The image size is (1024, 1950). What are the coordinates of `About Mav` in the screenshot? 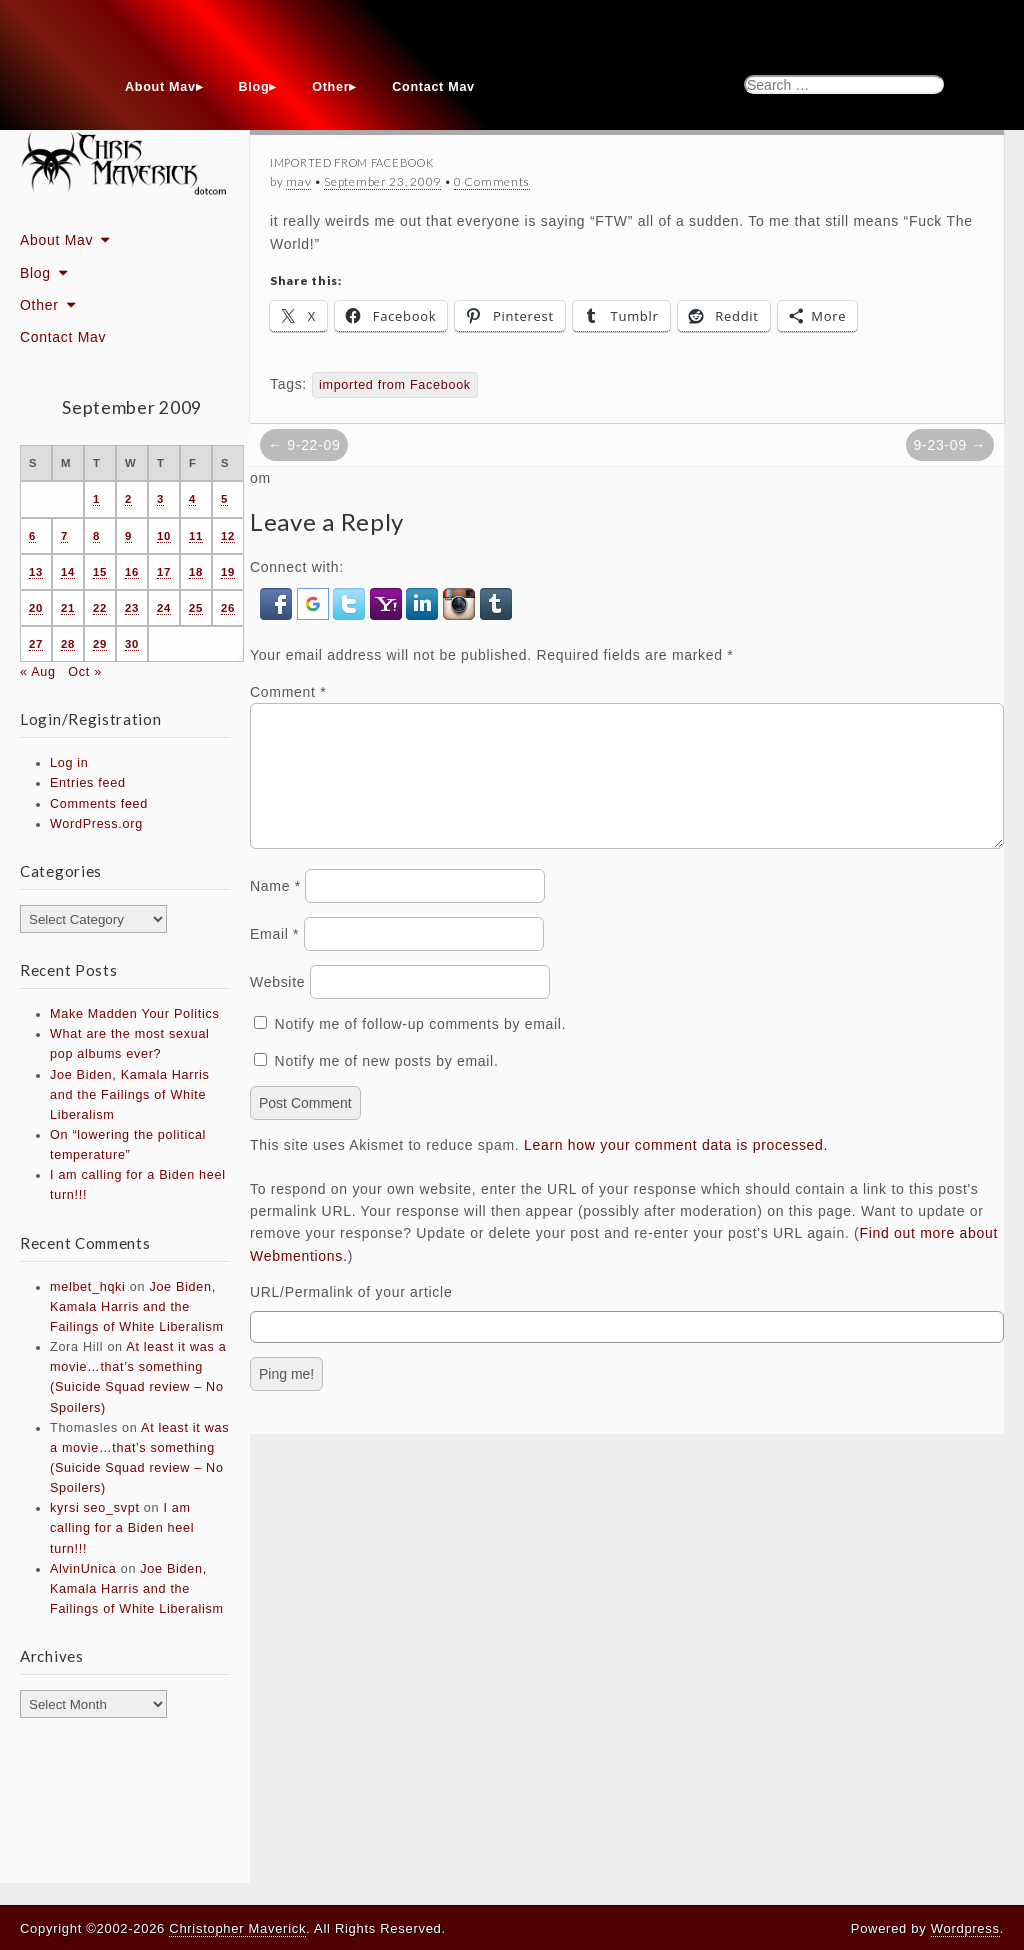 It's located at (160, 87).